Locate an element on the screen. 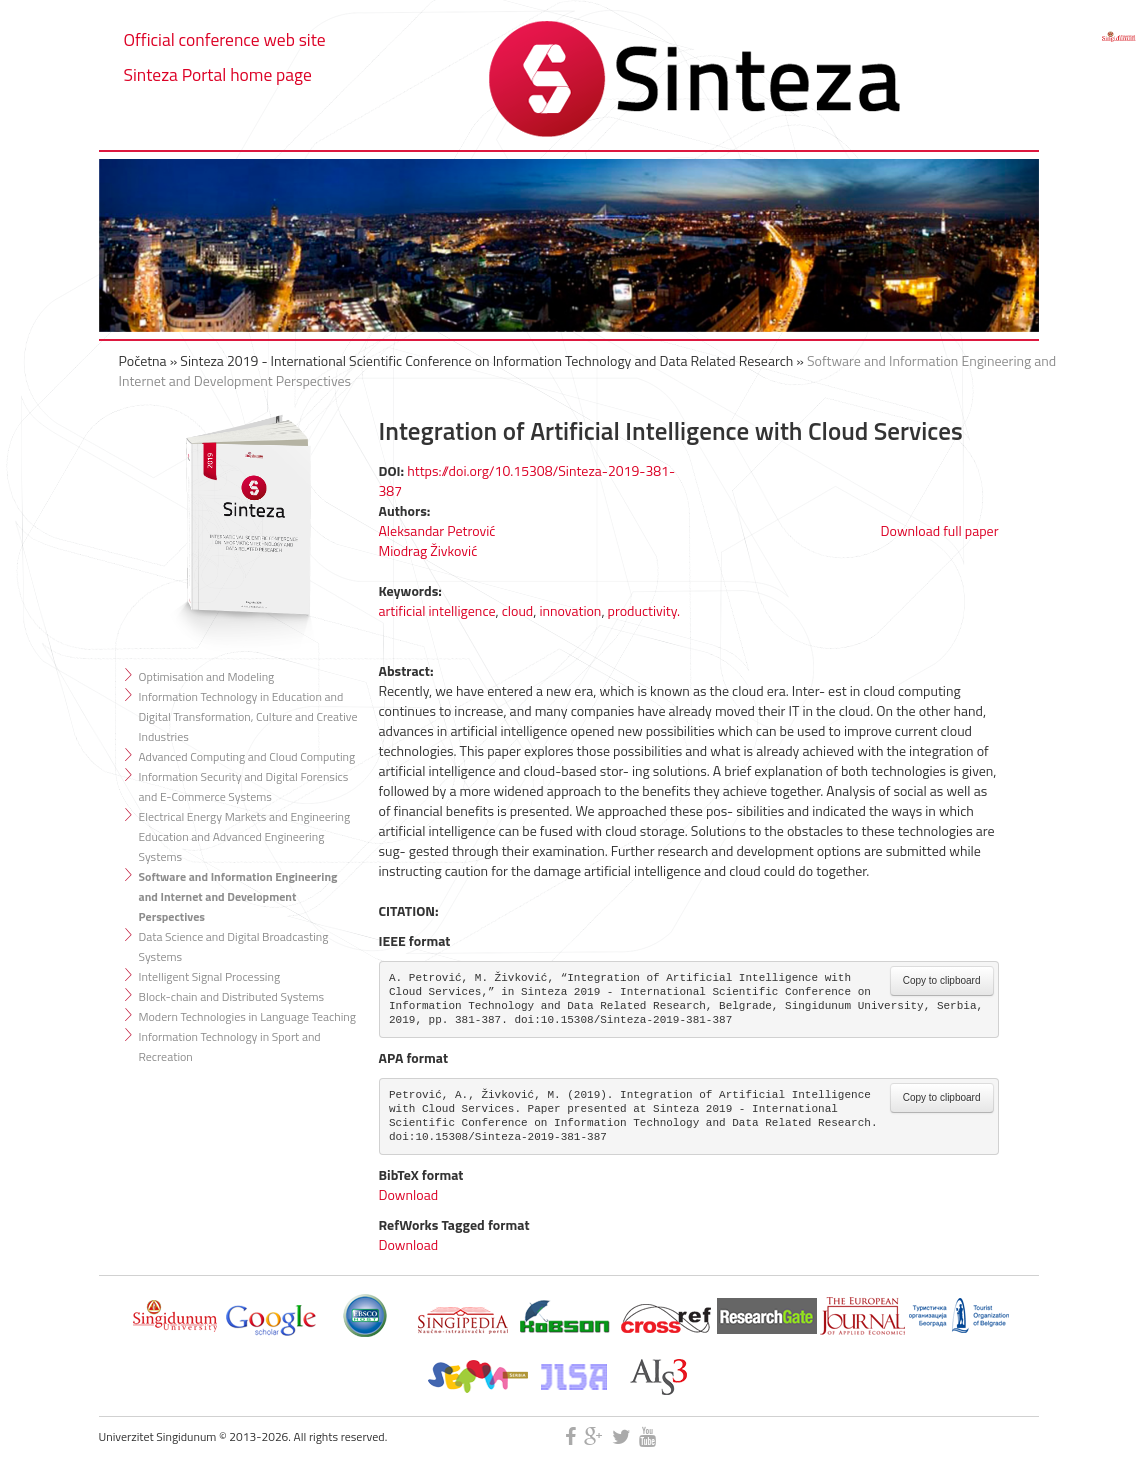 Image resolution: width=1137 pixels, height=1459 pixels. productivity. is located at coordinates (644, 610).